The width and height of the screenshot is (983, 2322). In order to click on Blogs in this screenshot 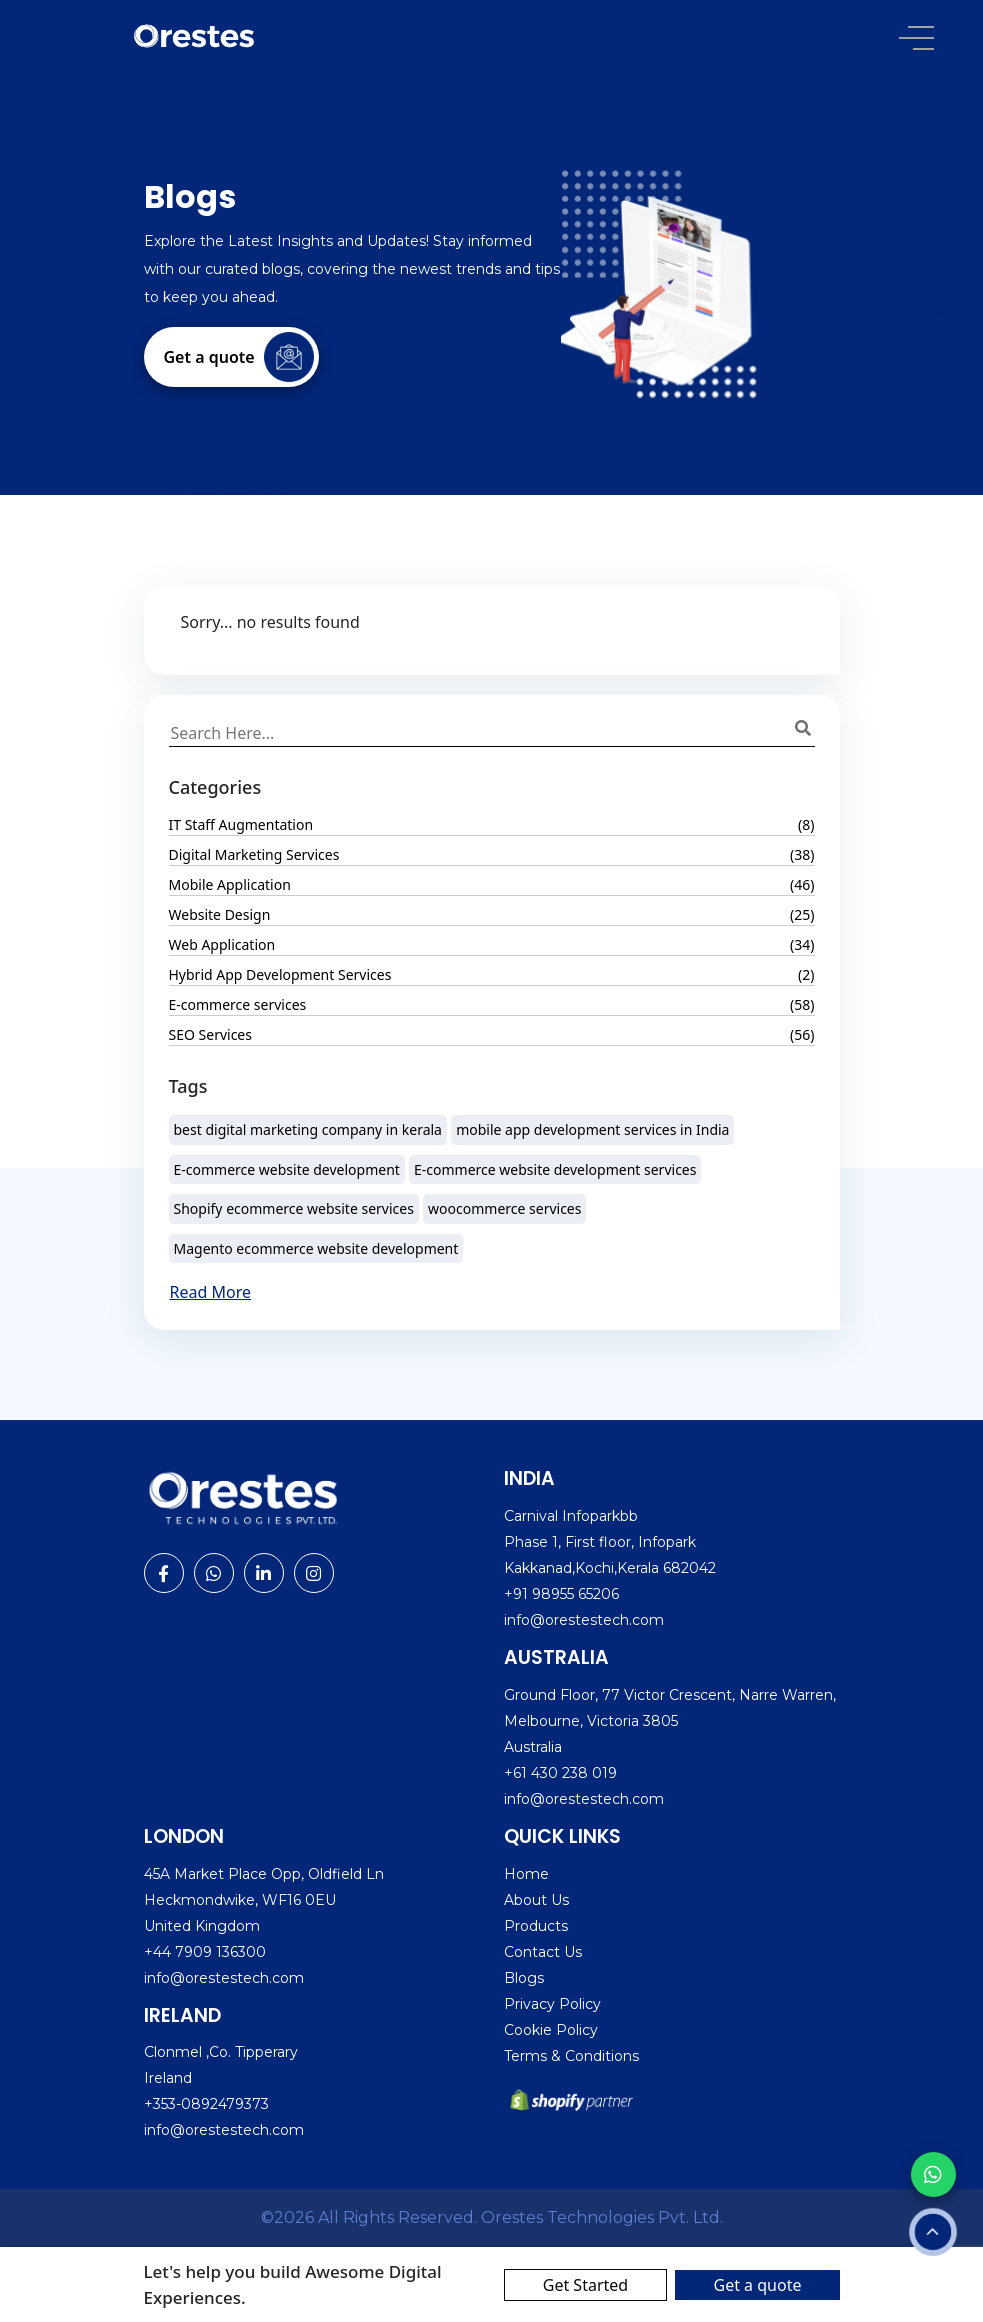, I will do `click(524, 1978)`.